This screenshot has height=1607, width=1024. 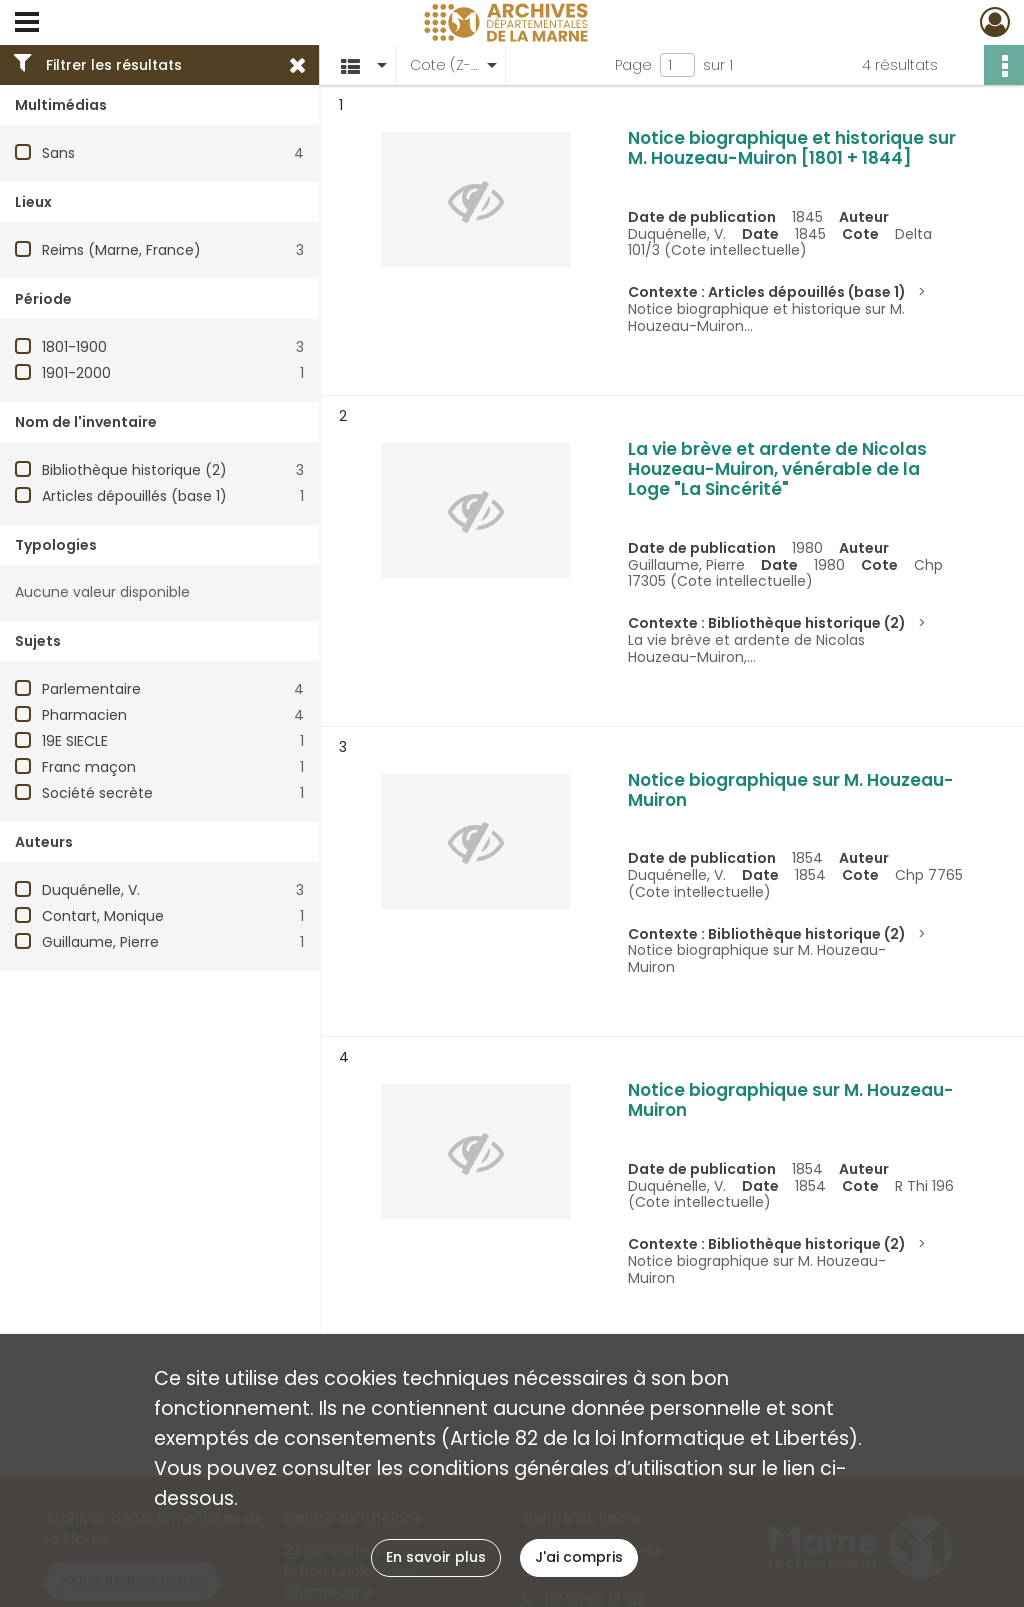 What do you see at coordinates (58, 153) in the screenshot?
I see `Sans` at bounding box center [58, 153].